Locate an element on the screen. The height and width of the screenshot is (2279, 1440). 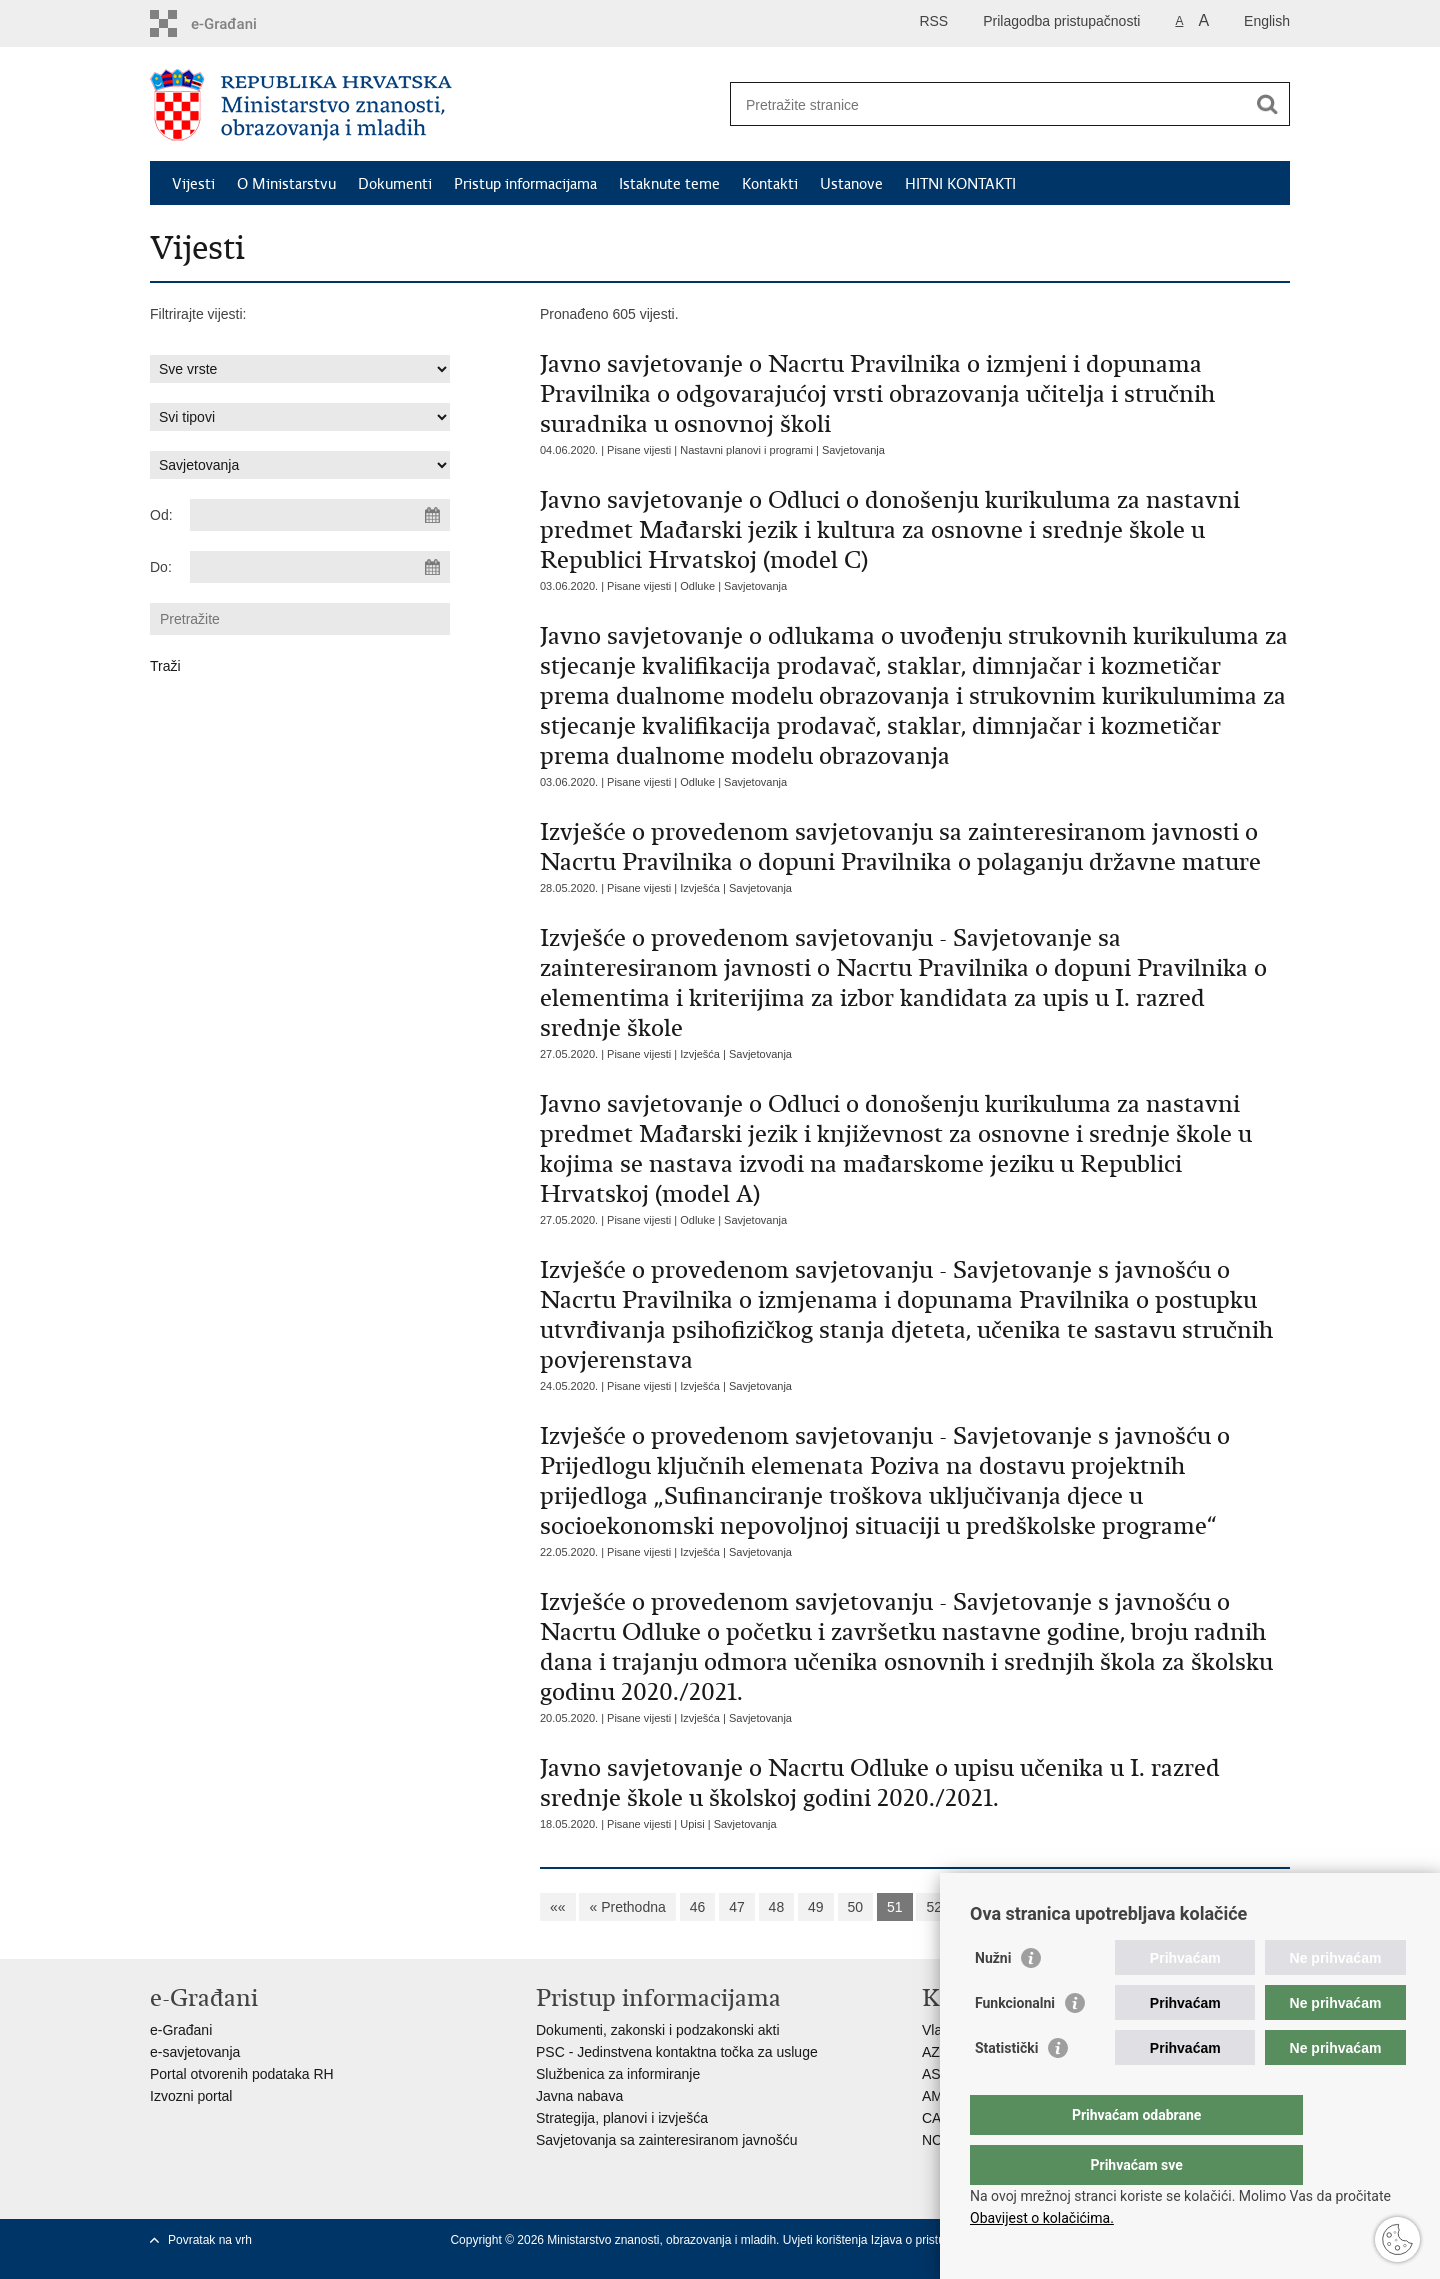
Izjava o pristupačnosti is located at coordinates (930, 2240).